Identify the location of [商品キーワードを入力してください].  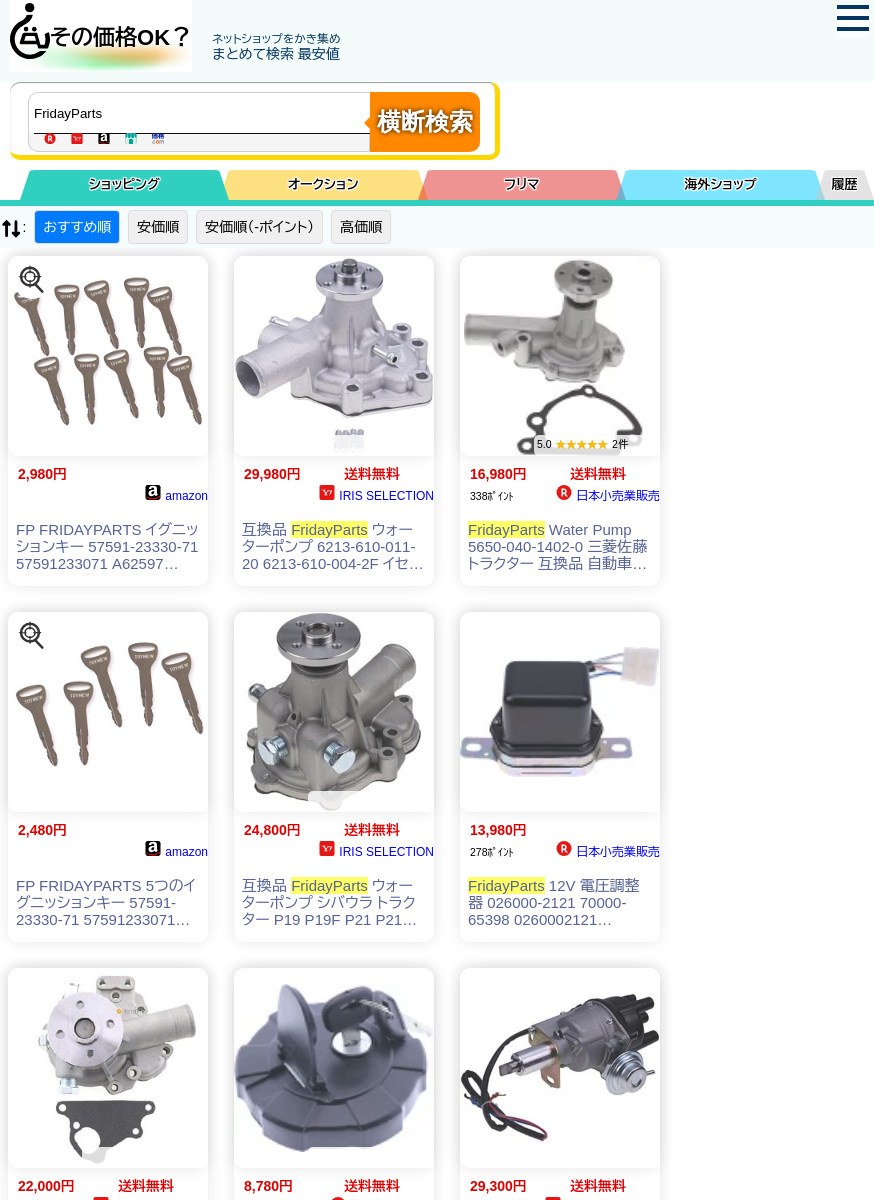
(204, 113).